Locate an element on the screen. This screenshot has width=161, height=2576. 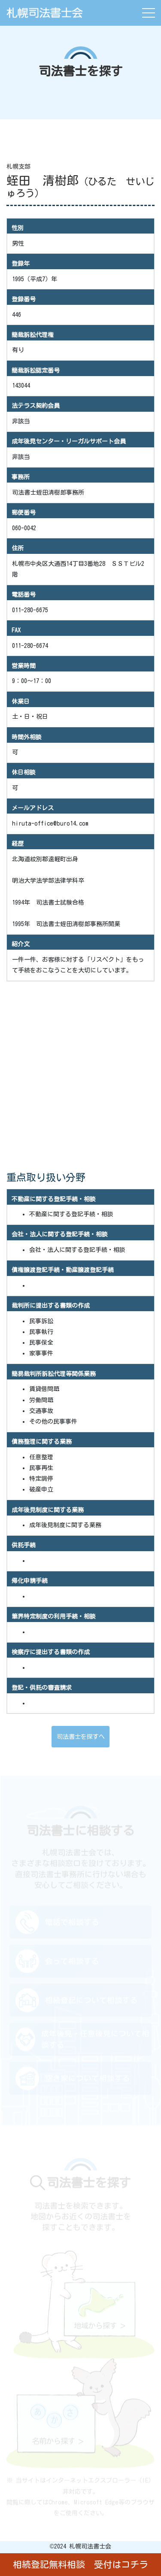
司法書士を探すへ is located at coordinates (81, 1737).